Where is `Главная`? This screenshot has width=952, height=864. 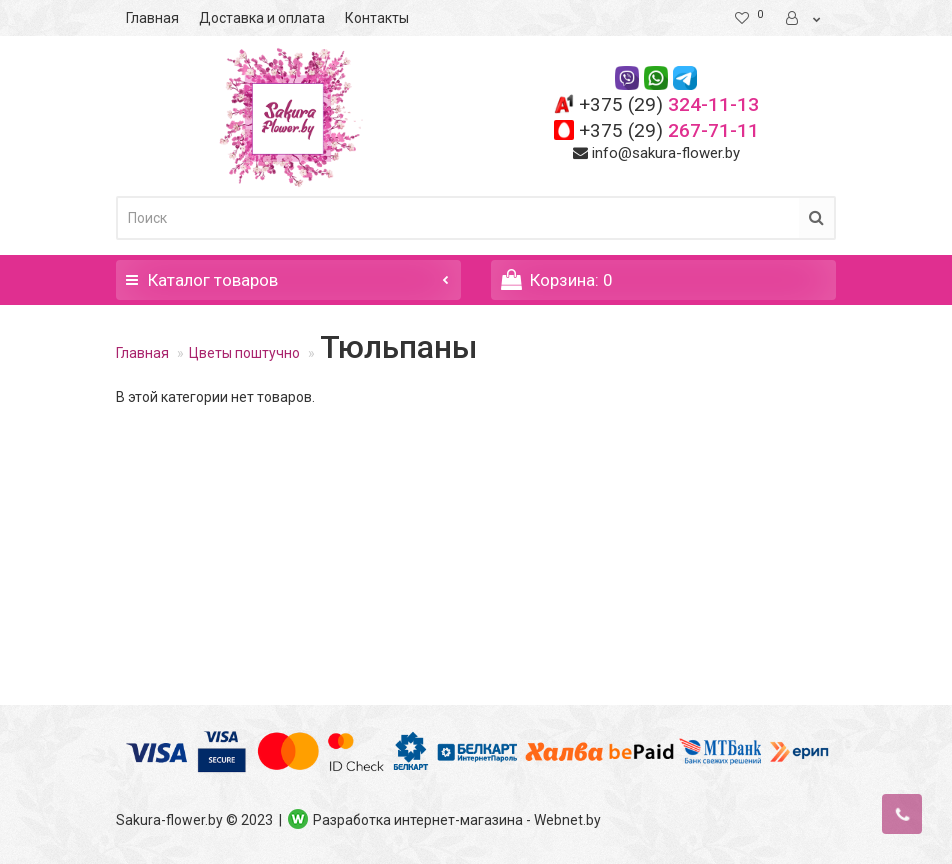
Главная is located at coordinates (152, 18).